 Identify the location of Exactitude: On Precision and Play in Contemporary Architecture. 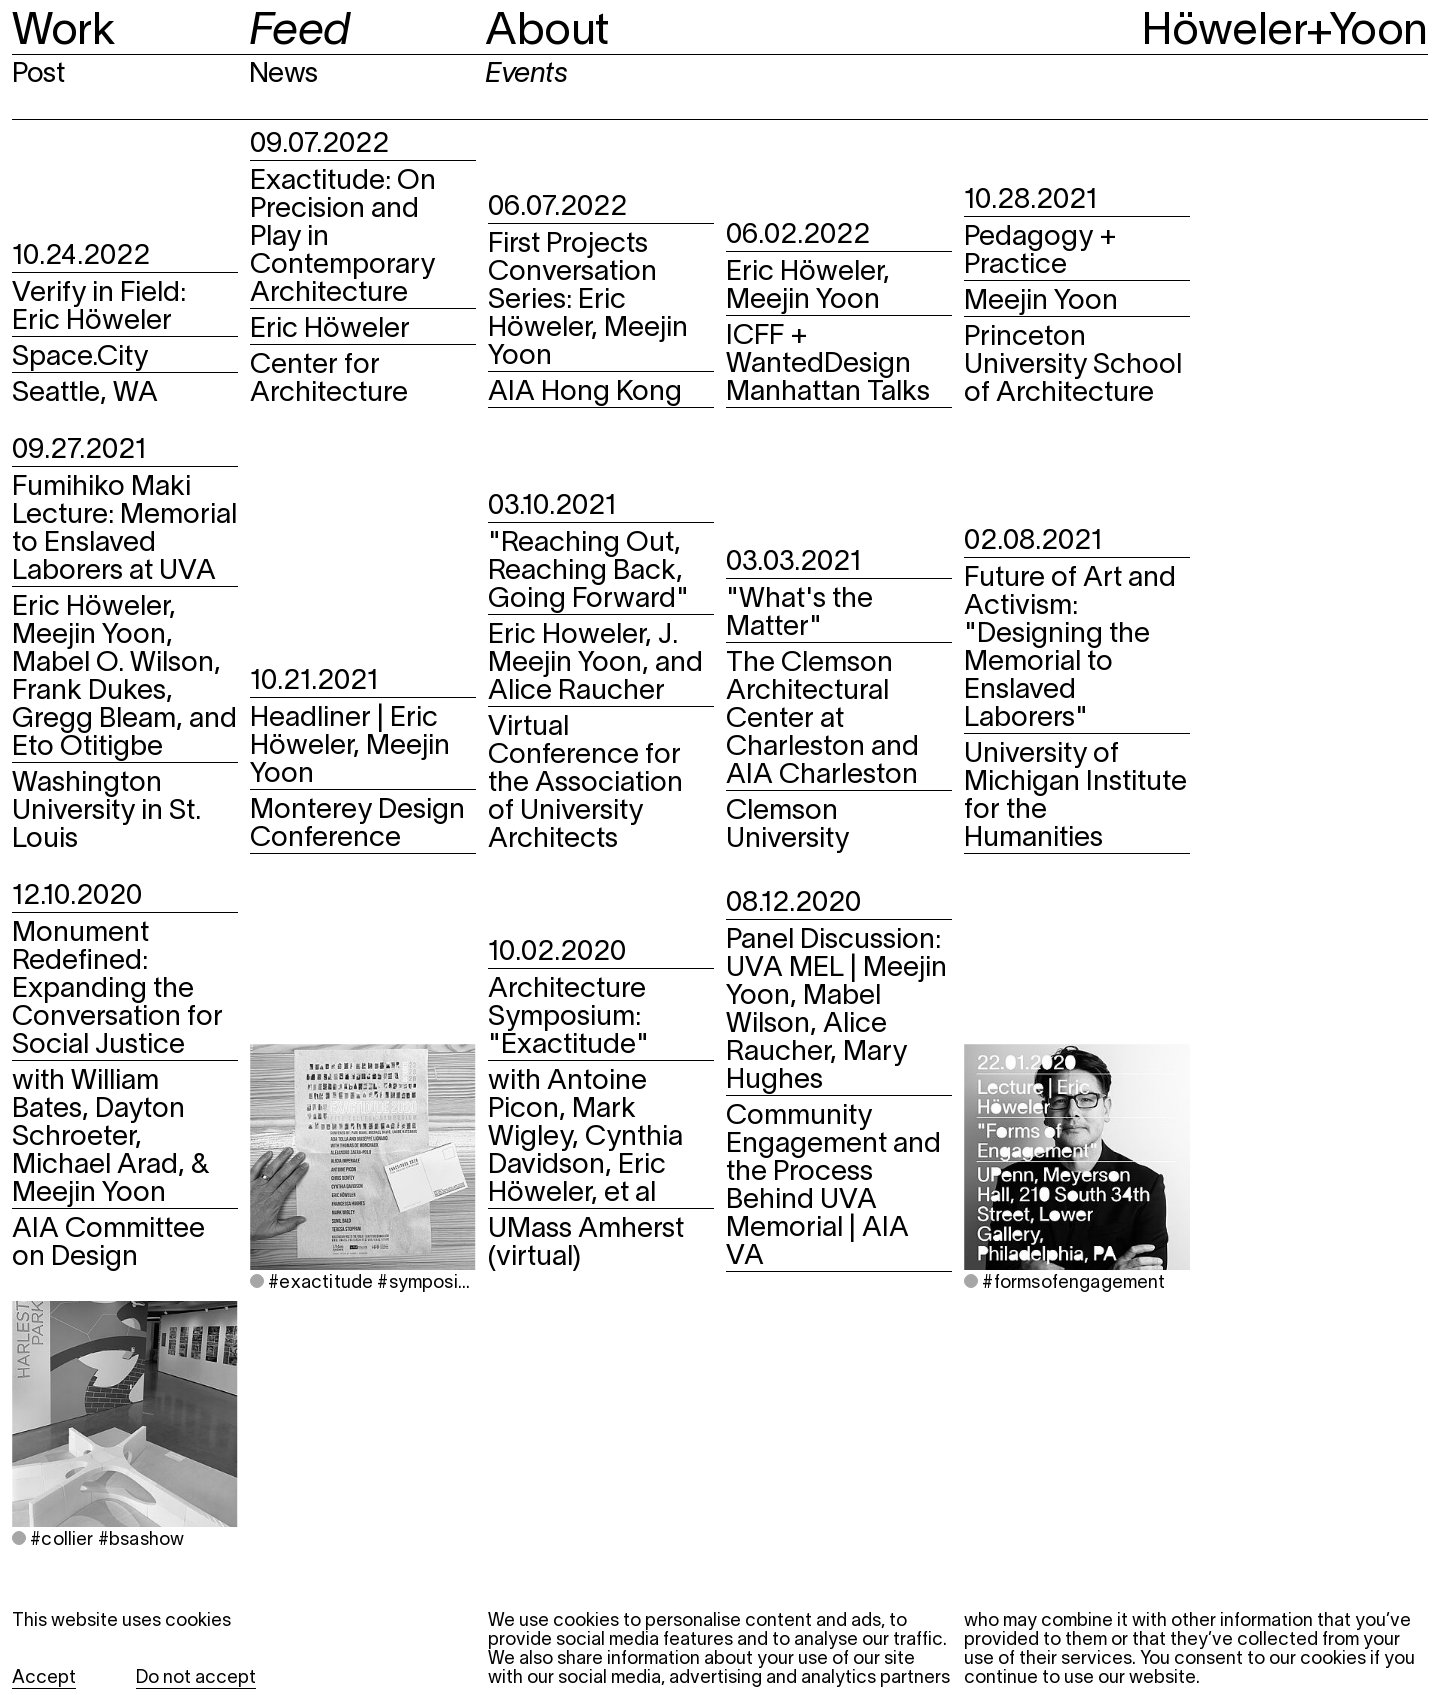
(343, 238).